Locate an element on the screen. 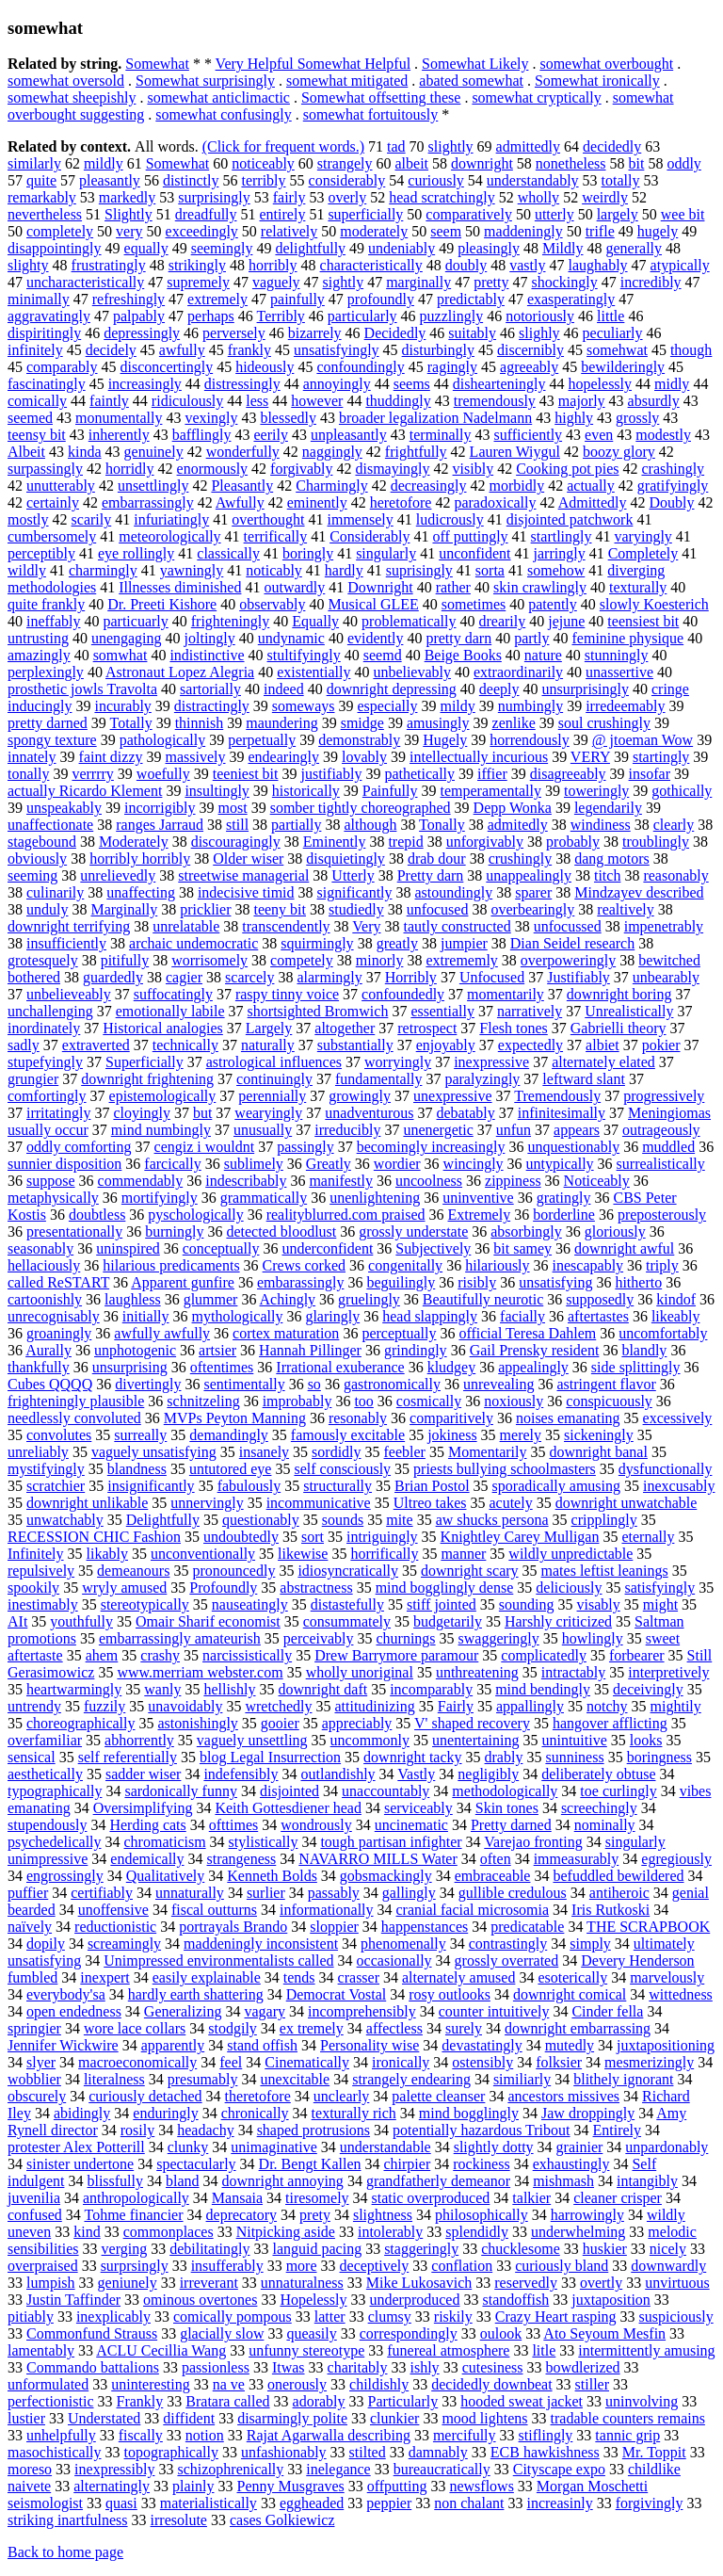 This screenshot has height=2576, width=723. competely is located at coordinates (301, 960).